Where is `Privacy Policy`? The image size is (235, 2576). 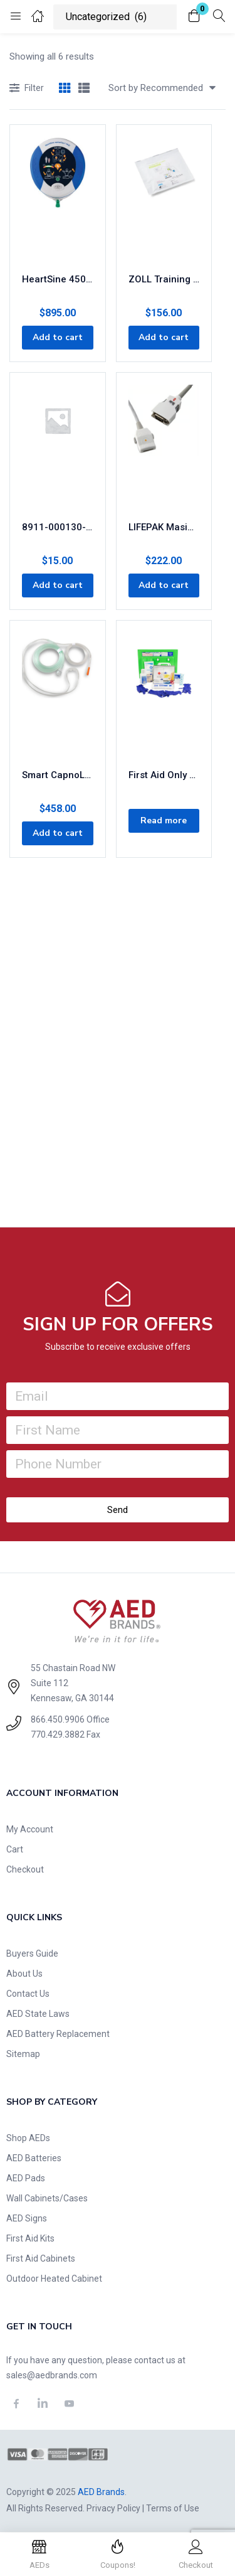
Privacy Policy is located at coordinates (113, 2508).